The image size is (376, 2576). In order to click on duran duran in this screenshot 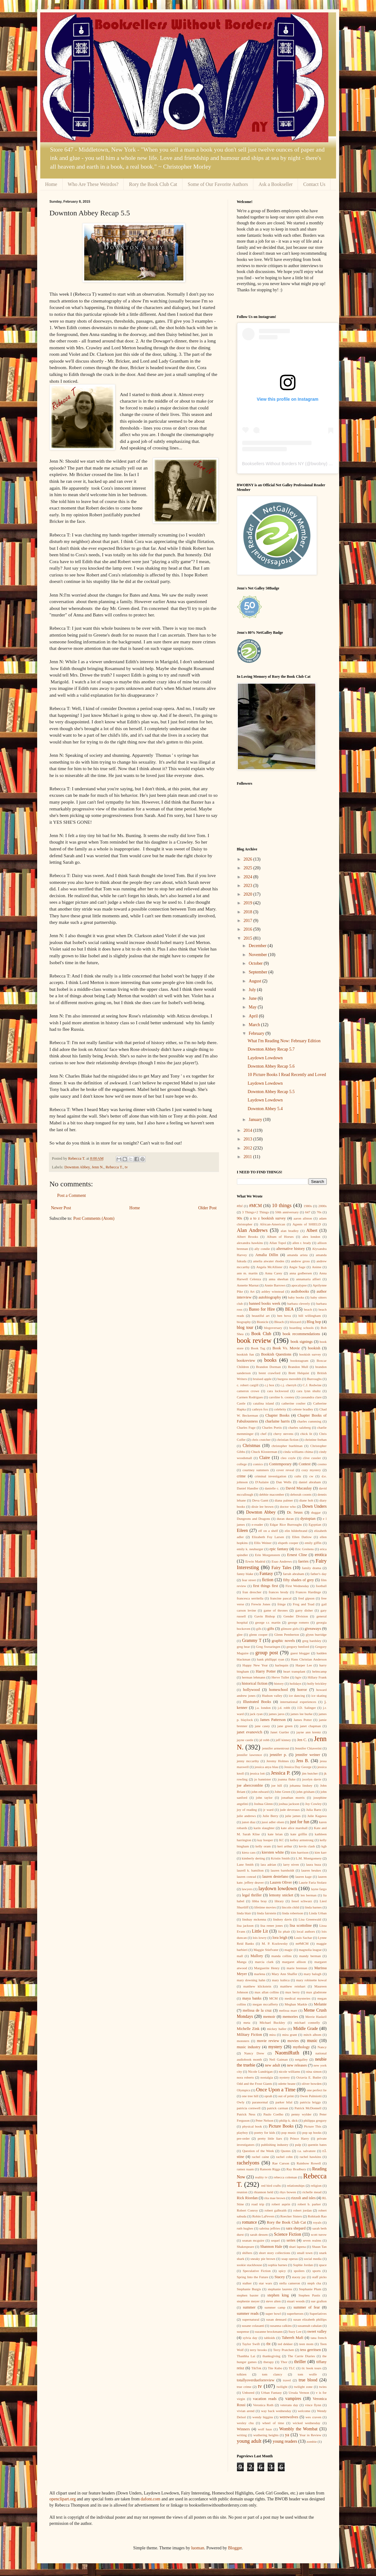, I will do `click(285, 1518)`.